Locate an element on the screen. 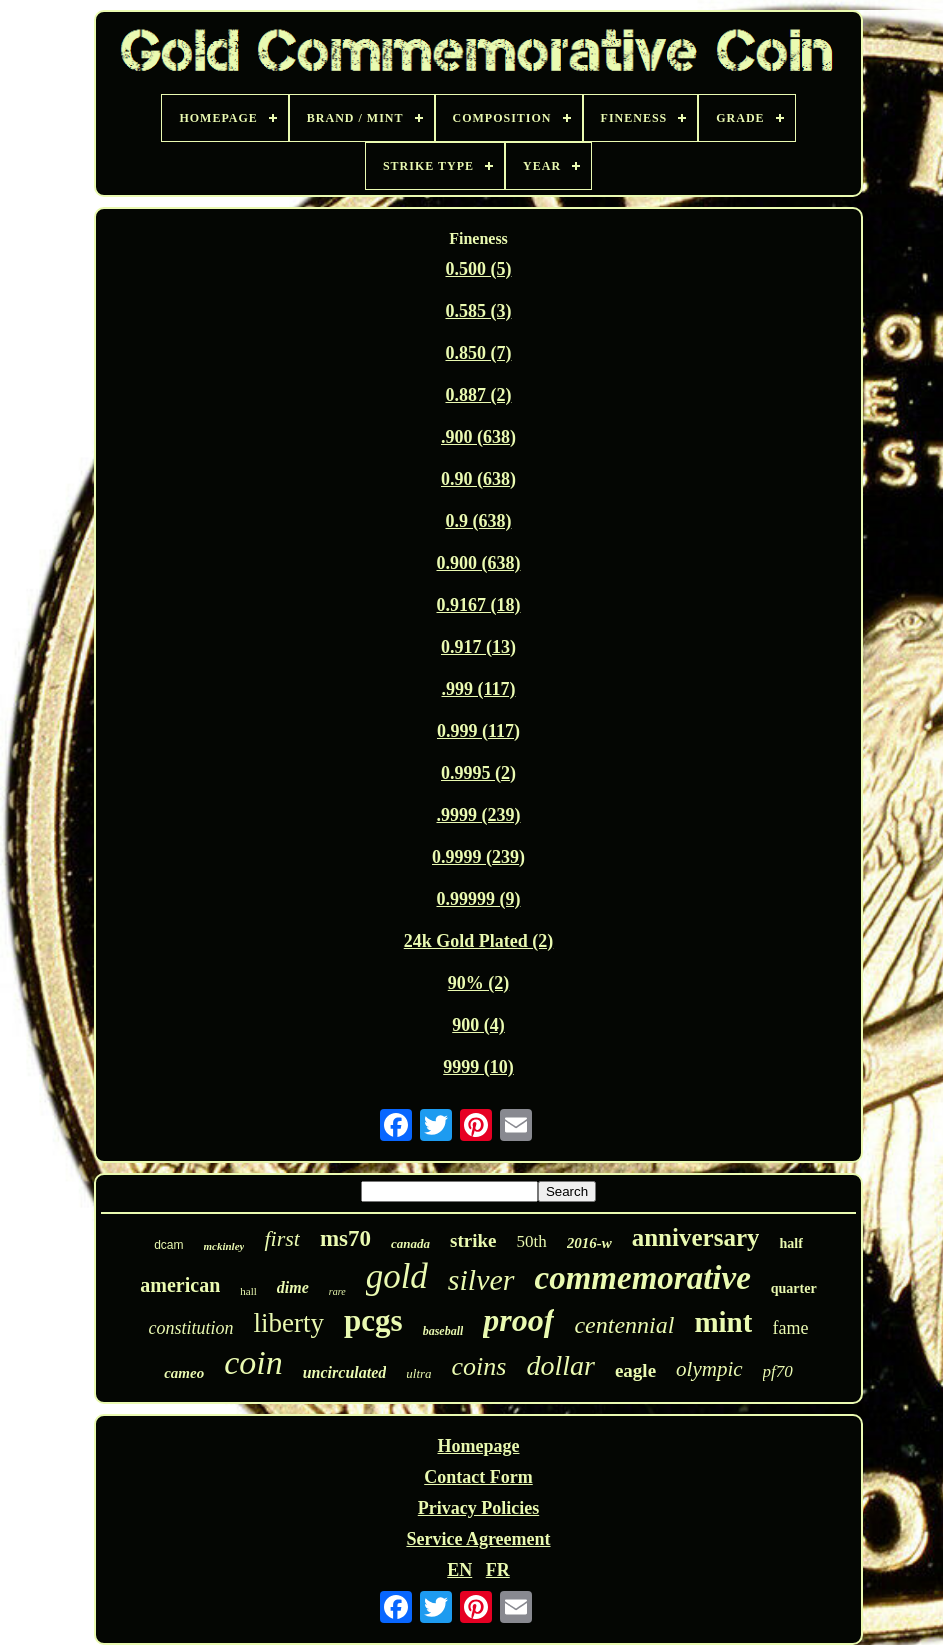  uncirculated is located at coordinates (345, 1372).